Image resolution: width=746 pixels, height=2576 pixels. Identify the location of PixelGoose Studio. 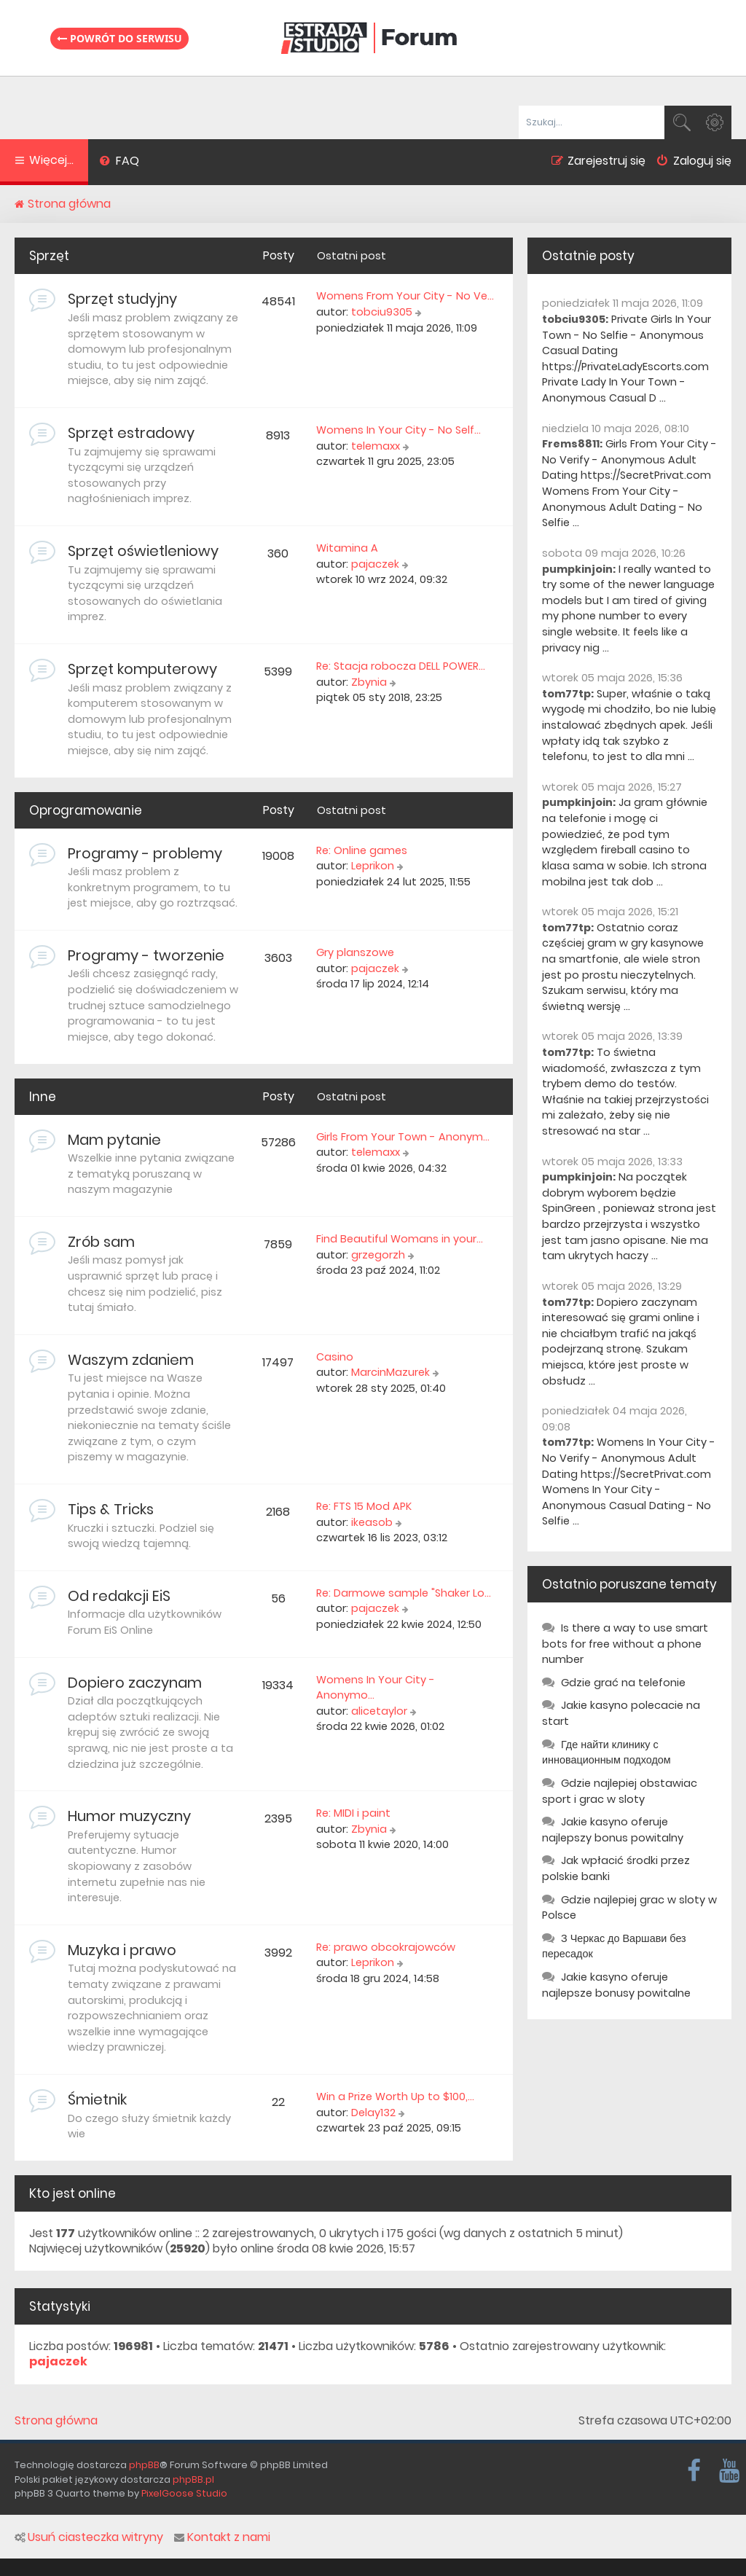
(184, 2493).